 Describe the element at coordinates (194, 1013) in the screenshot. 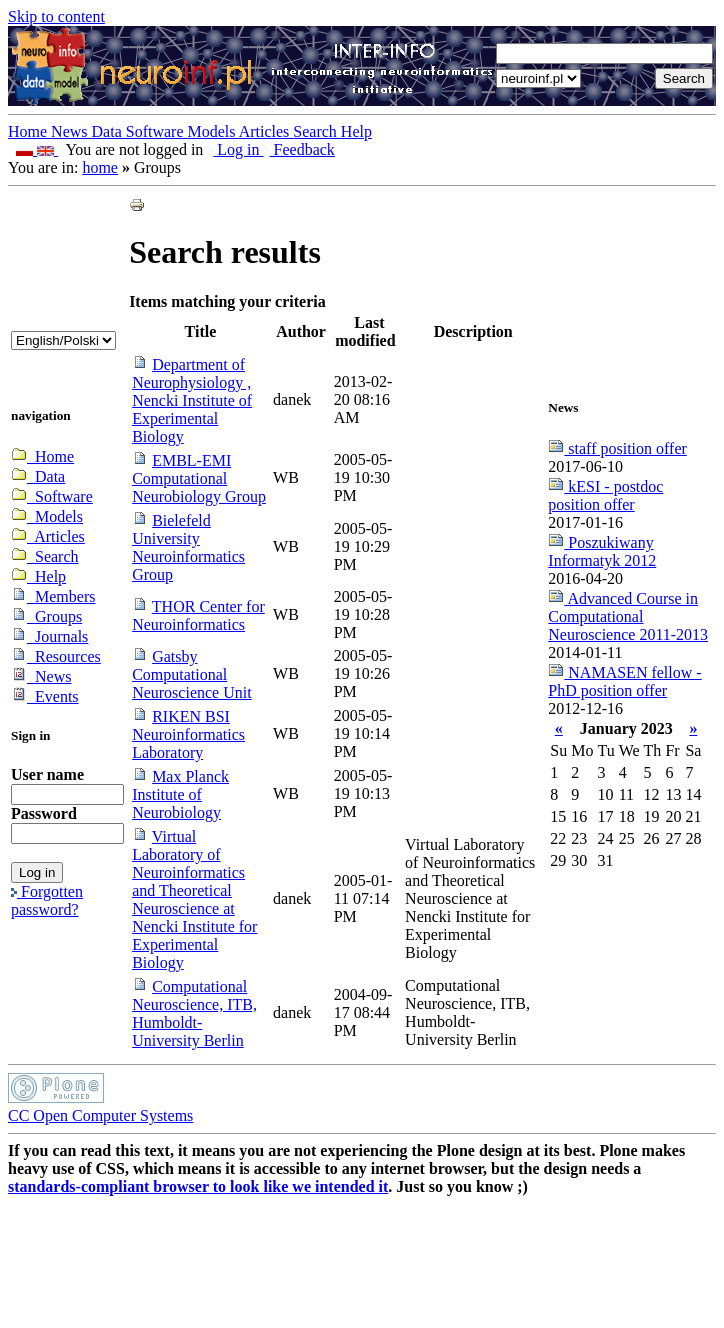

I see `Computational Neuroscience, ITB, Humboldt-University Berlin` at that location.